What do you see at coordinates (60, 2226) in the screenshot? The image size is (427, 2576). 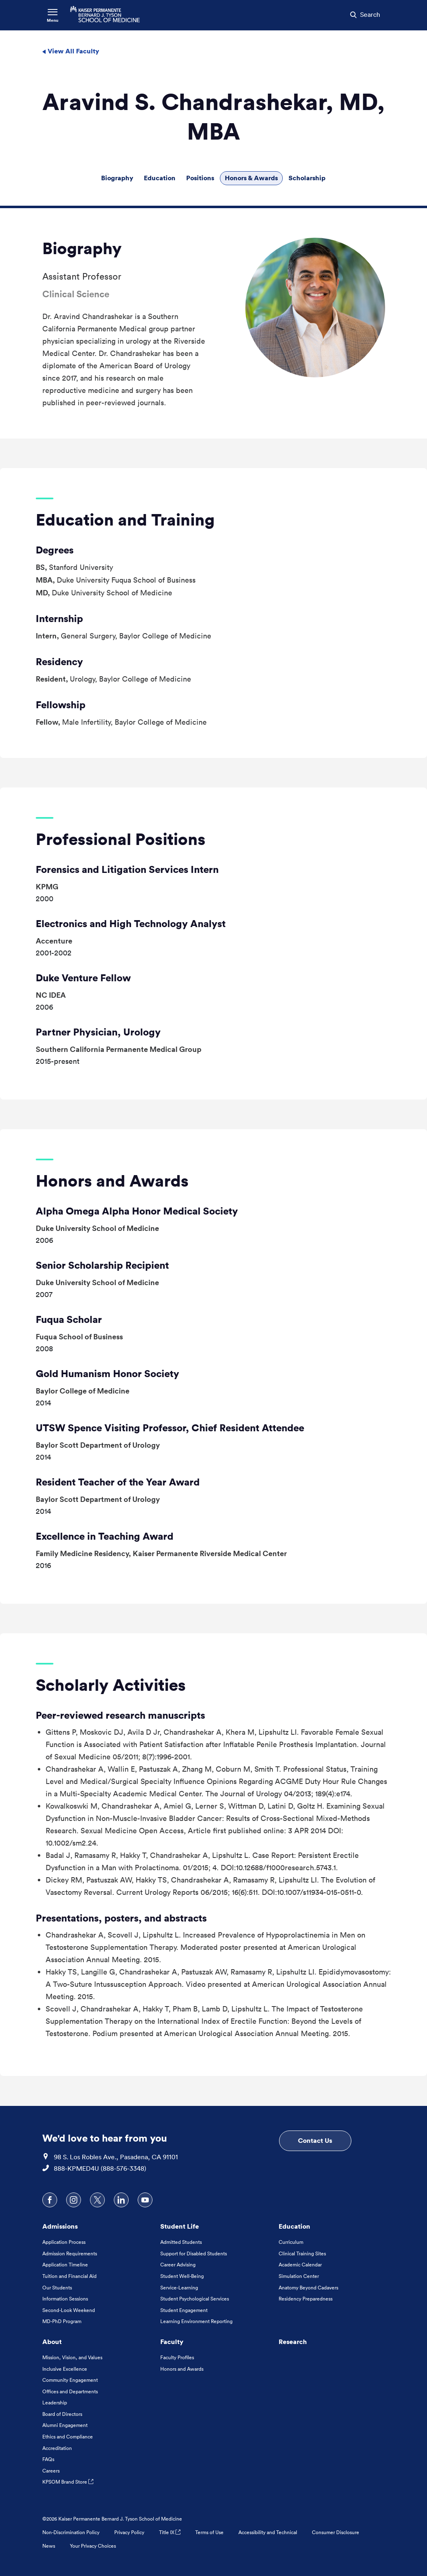 I see `Admissions` at bounding box center [60, 2226].